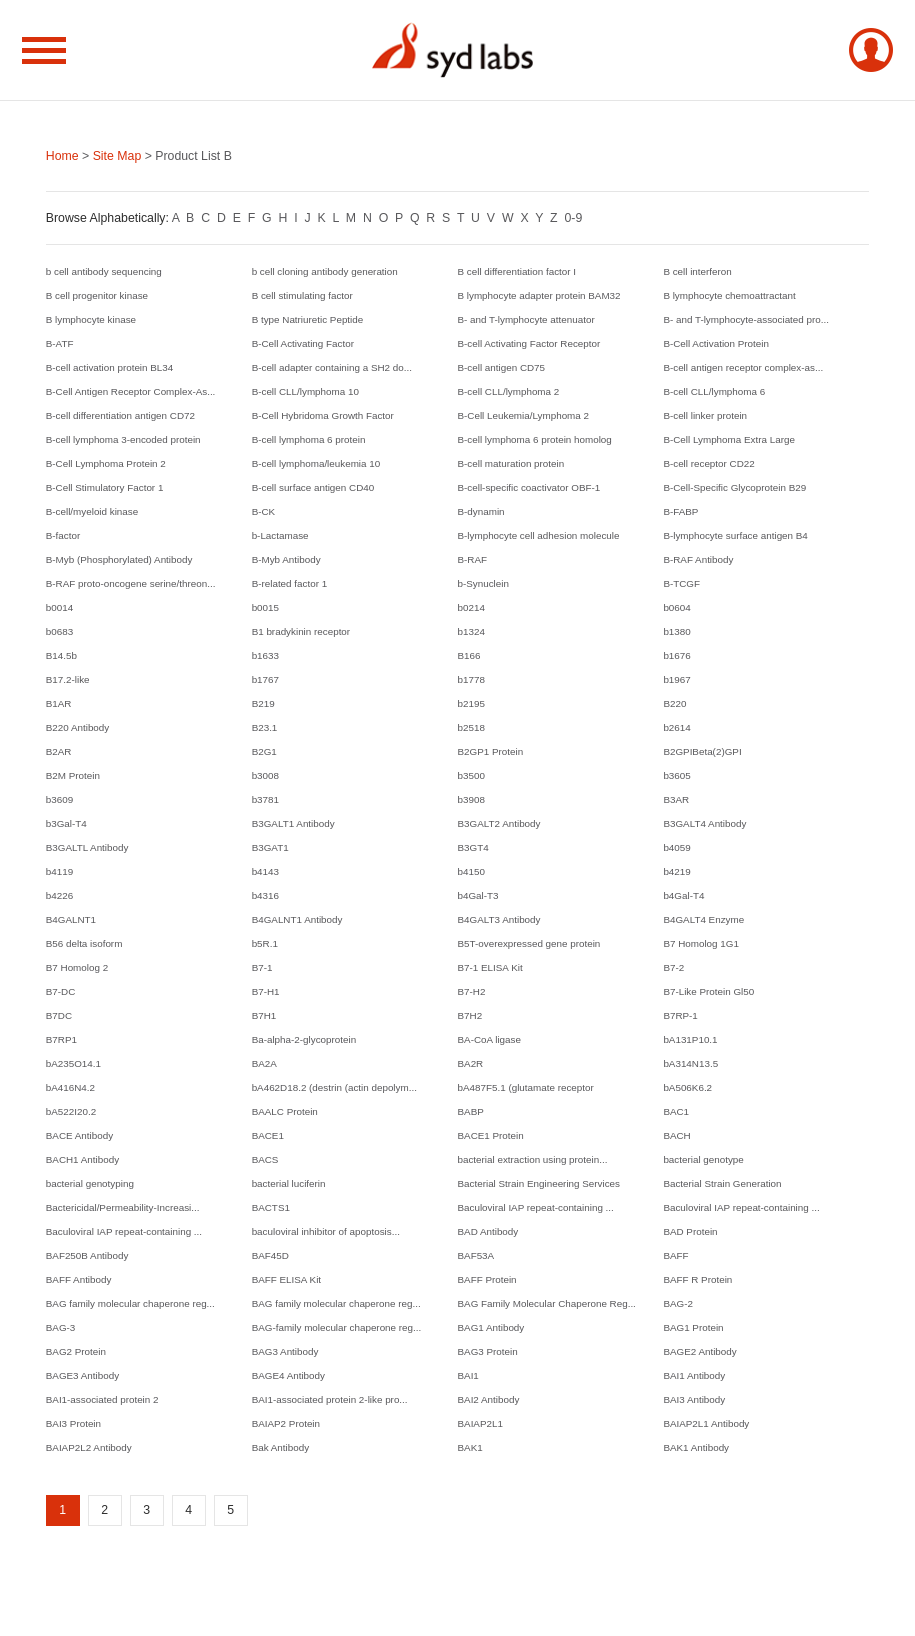 The width and height of the screenshot is (915, 1636). What do you see at coordinates (471, 607) in the screenshot?
I see `b0214` at bounding box center [471, 607].